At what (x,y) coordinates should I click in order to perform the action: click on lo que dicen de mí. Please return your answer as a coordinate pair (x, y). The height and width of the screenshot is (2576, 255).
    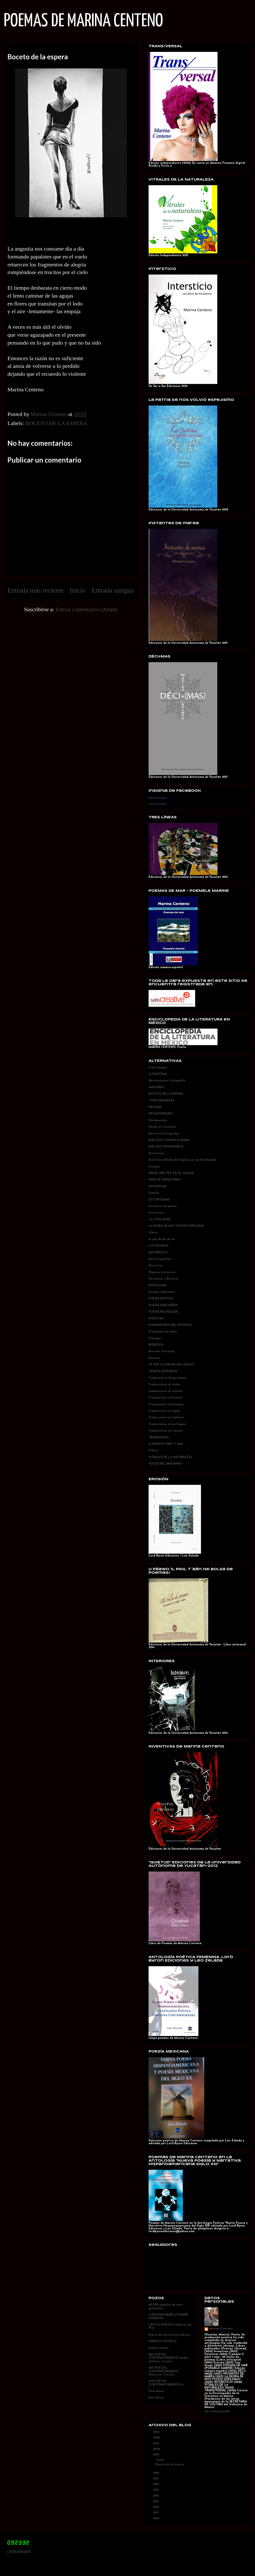
    Looking at the image, I should click on (162, 1239).